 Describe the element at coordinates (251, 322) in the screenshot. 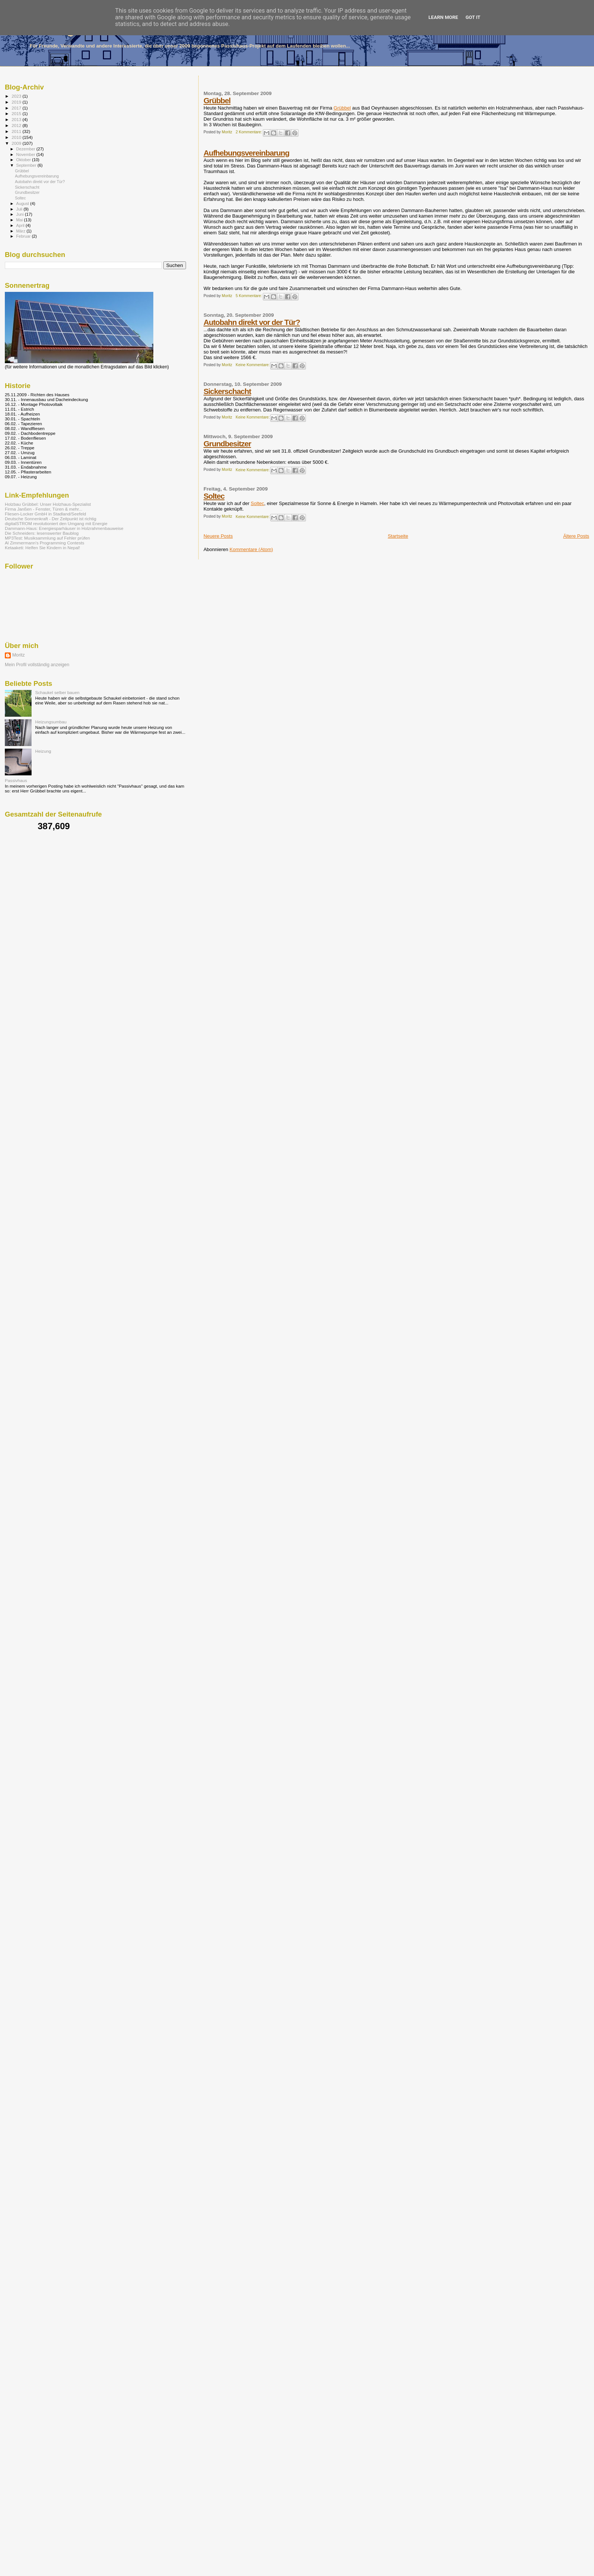

I see `Autobahn direkt vor der Tür?` at that location.